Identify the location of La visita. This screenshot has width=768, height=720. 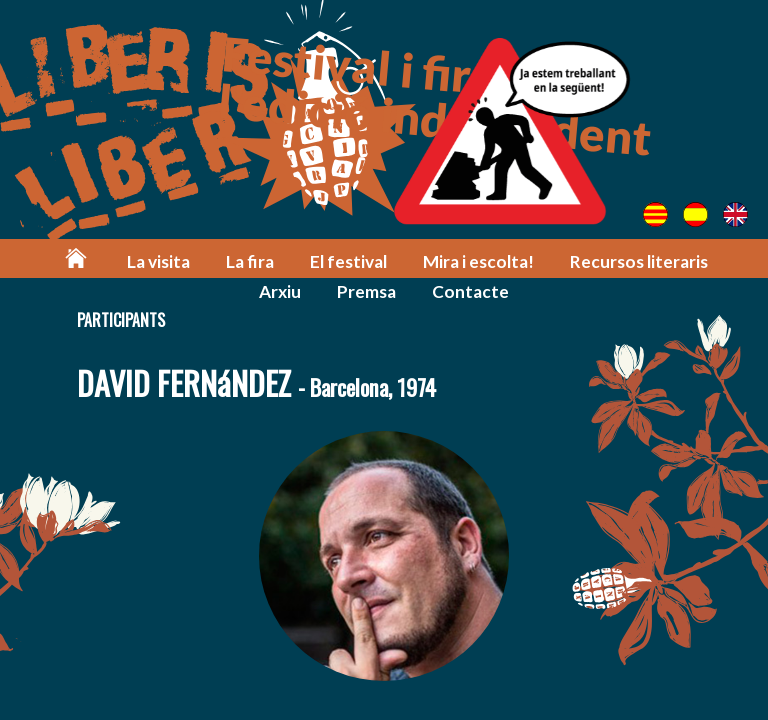
(158, 261).